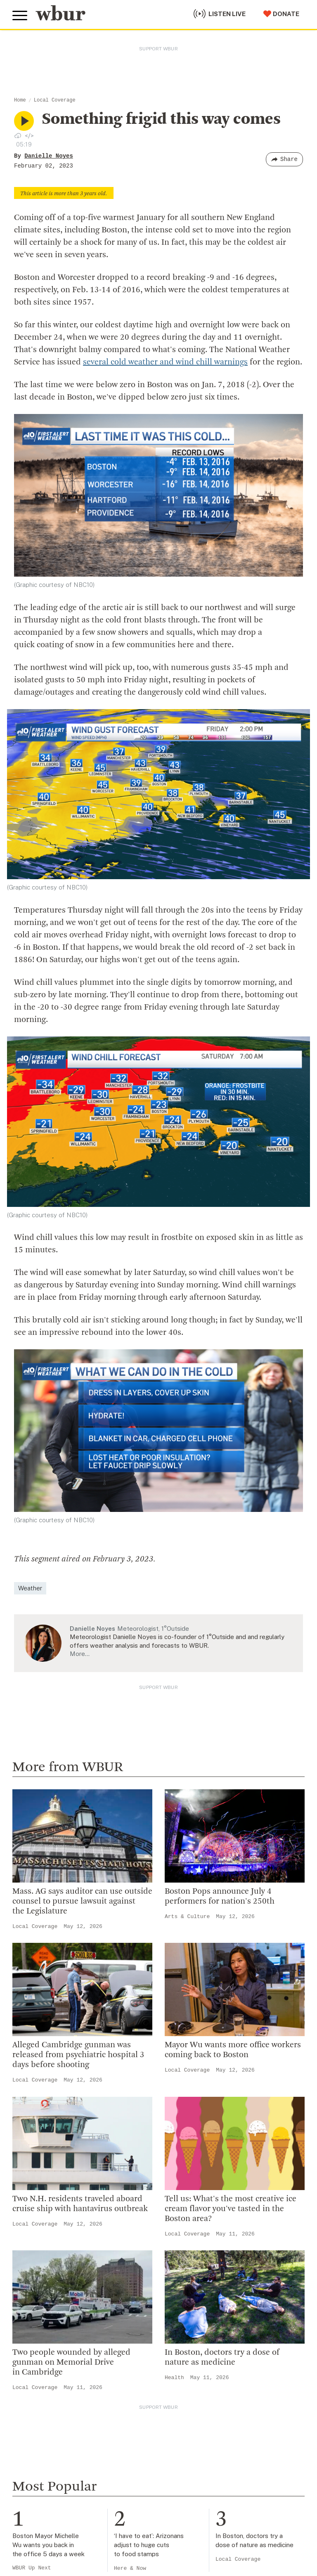  I want to click on [Toggle global menu], so click(19, 16).